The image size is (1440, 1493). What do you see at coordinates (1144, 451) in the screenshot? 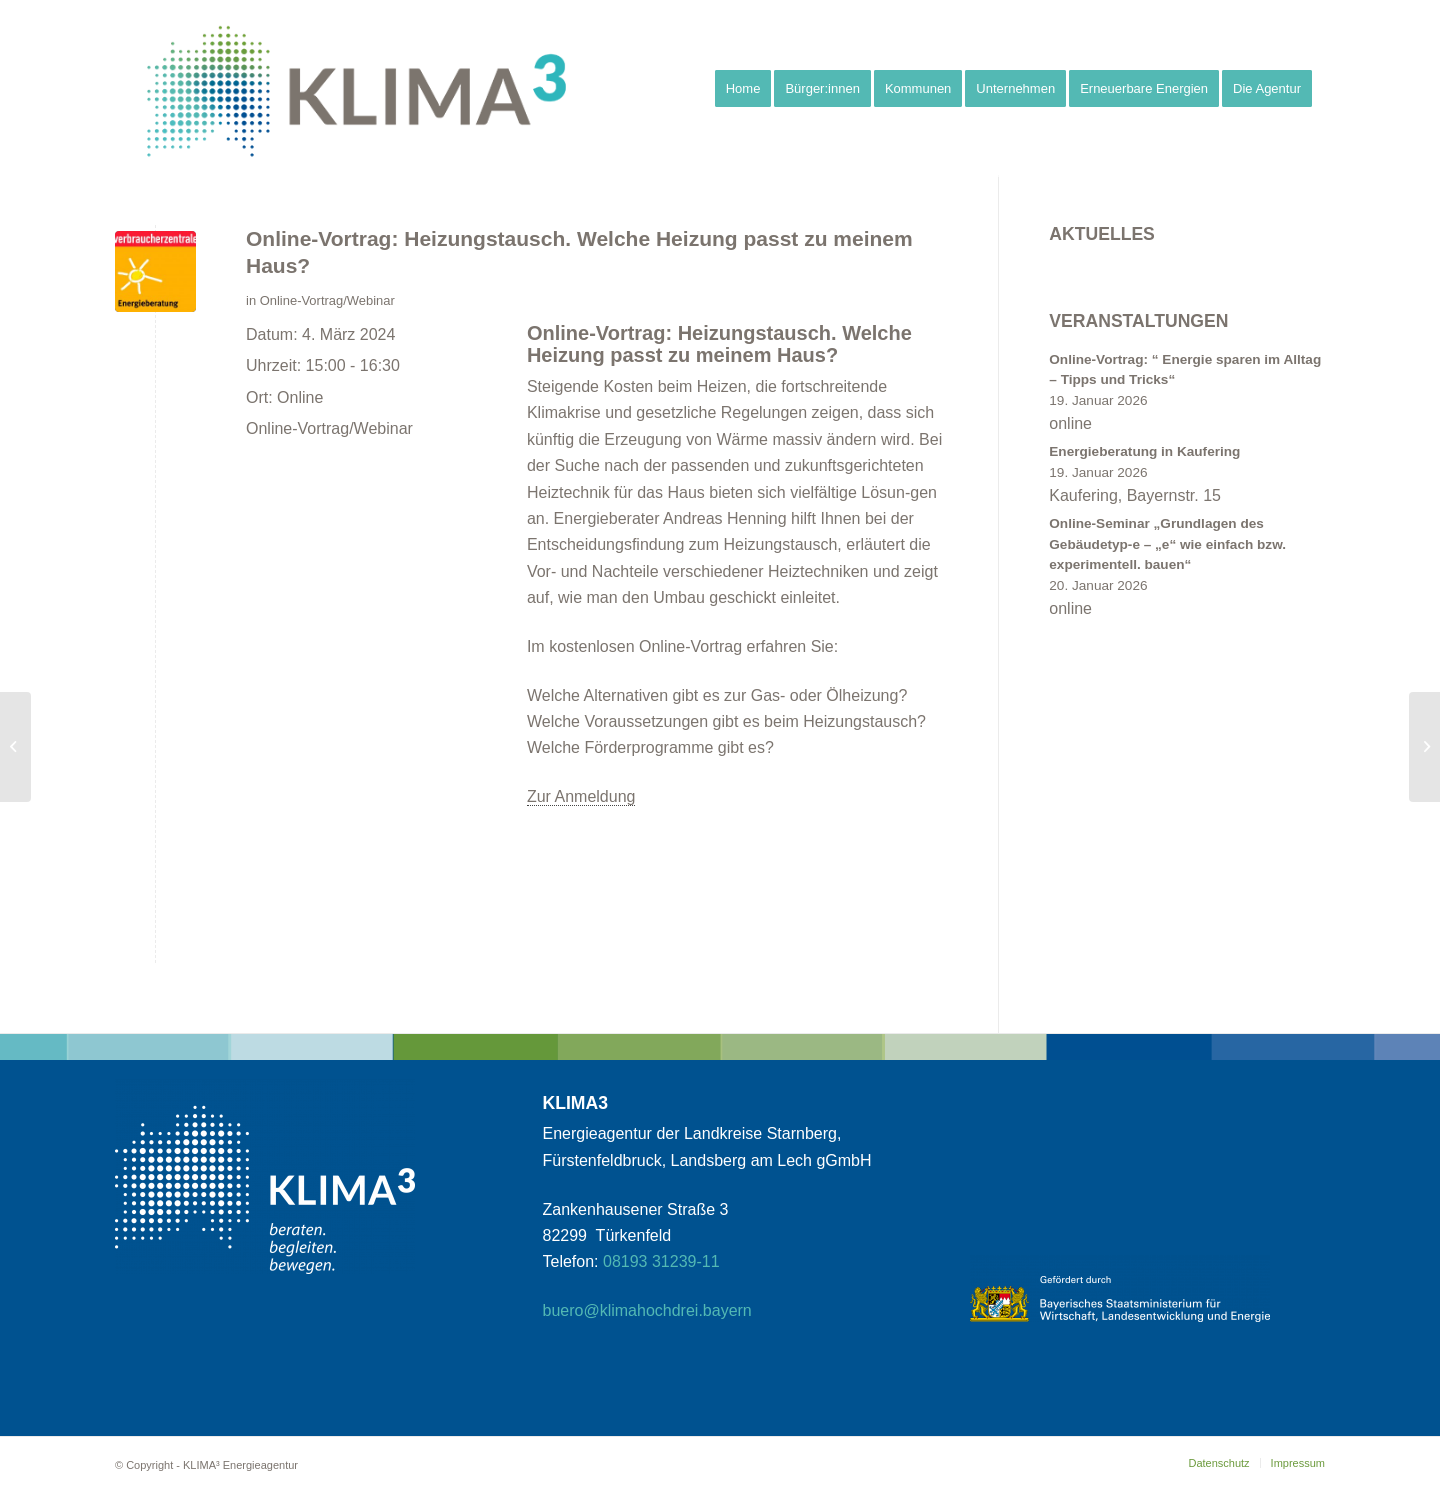
I see `Energieberatung in Kaufering` at bounding box center [1144, 451].